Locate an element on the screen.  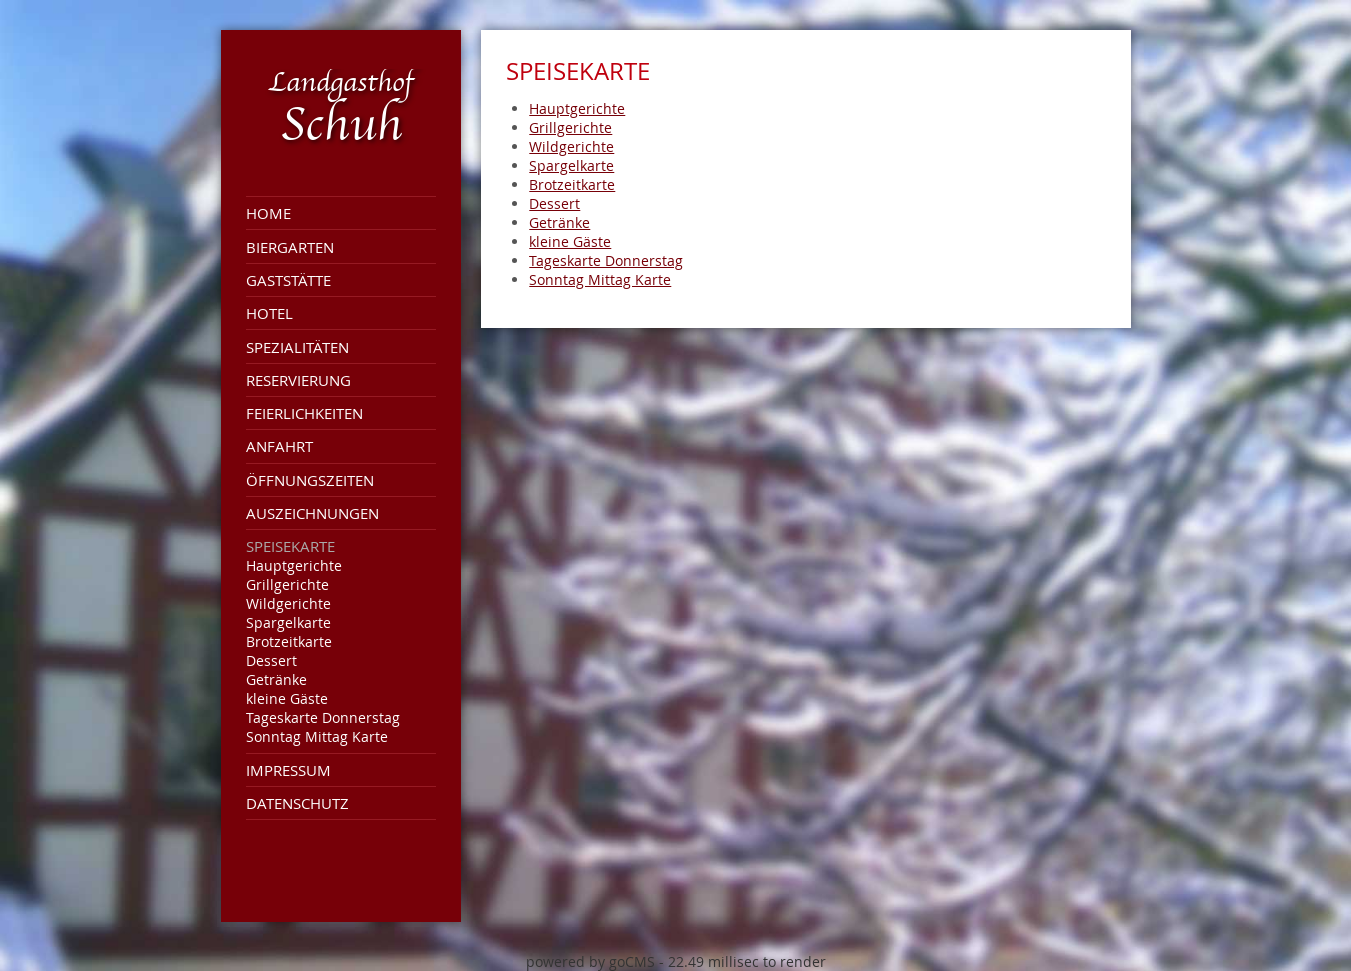
Gaststätte is located at coordinates (288, 280).